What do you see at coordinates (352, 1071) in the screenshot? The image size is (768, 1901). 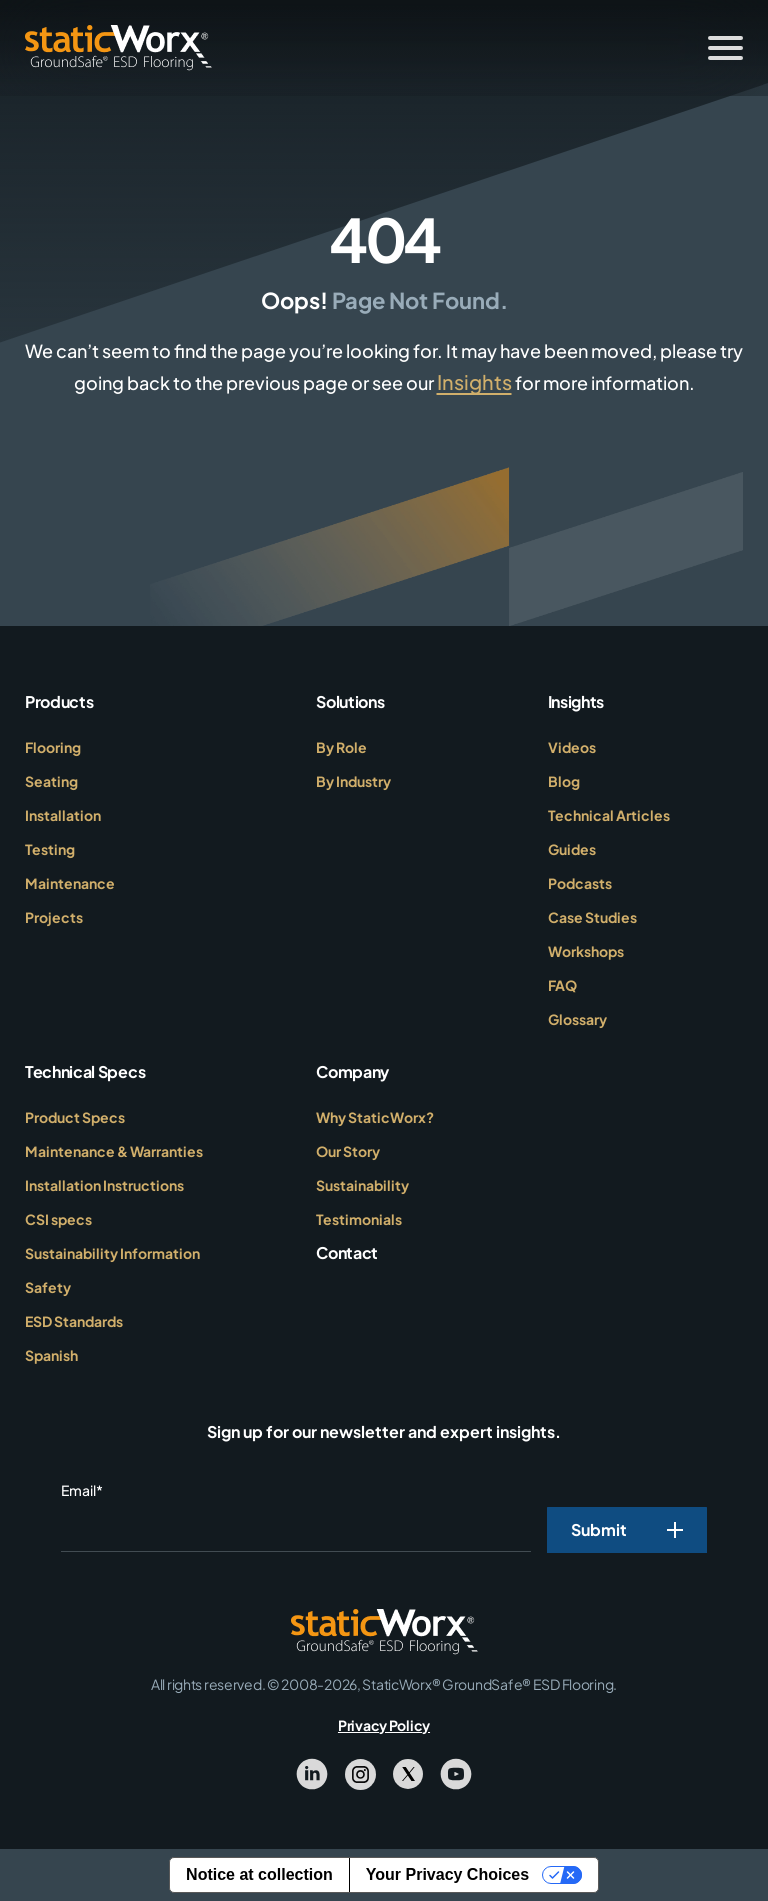 I see `Company` at bounding box center [352, 1071].